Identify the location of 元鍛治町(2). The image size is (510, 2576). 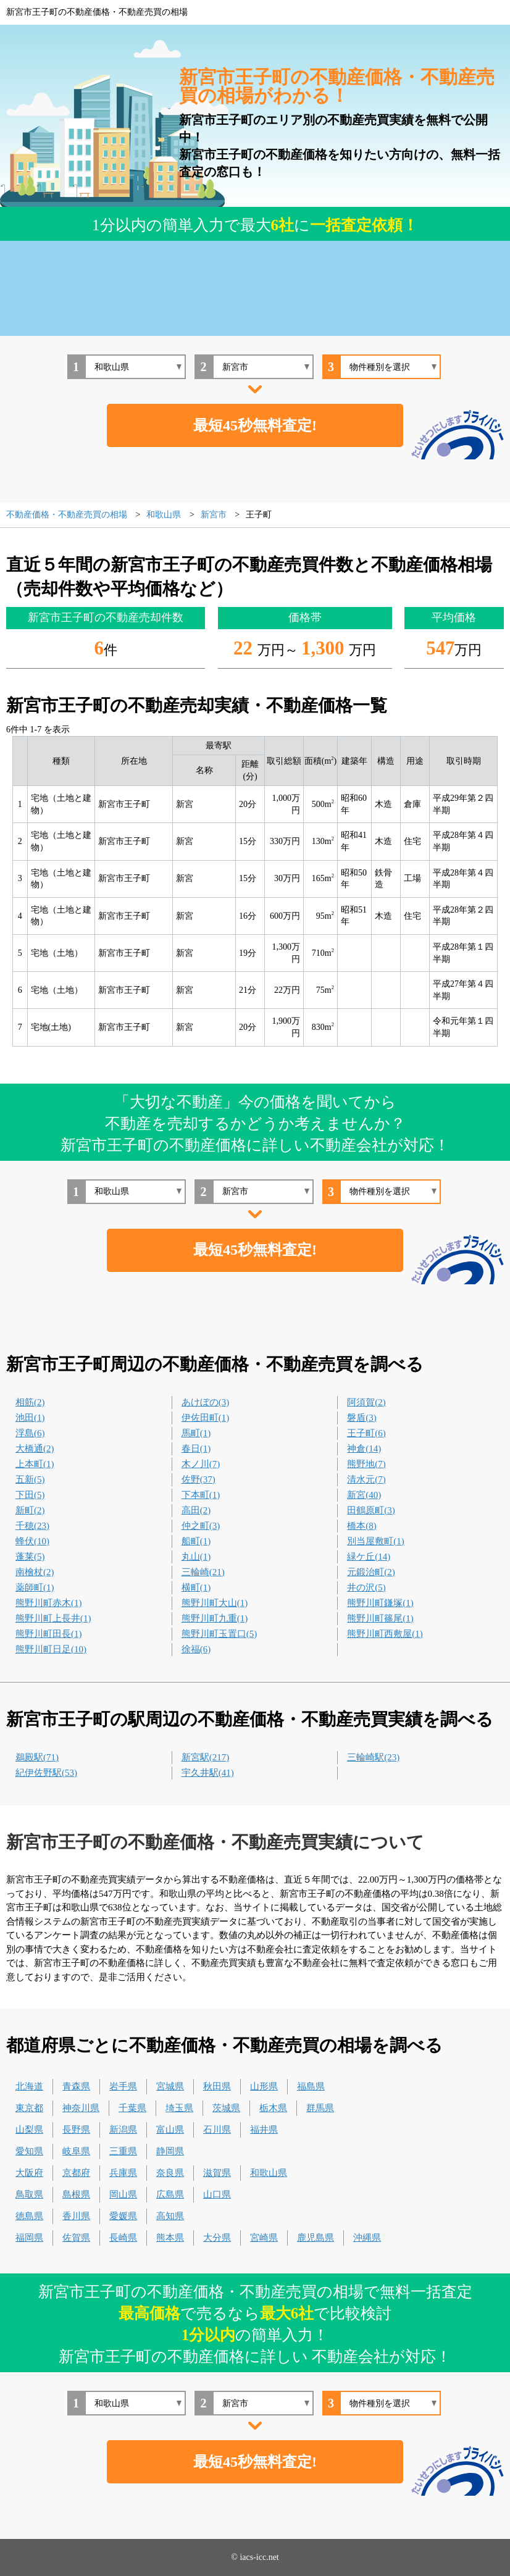
(371, 1572).